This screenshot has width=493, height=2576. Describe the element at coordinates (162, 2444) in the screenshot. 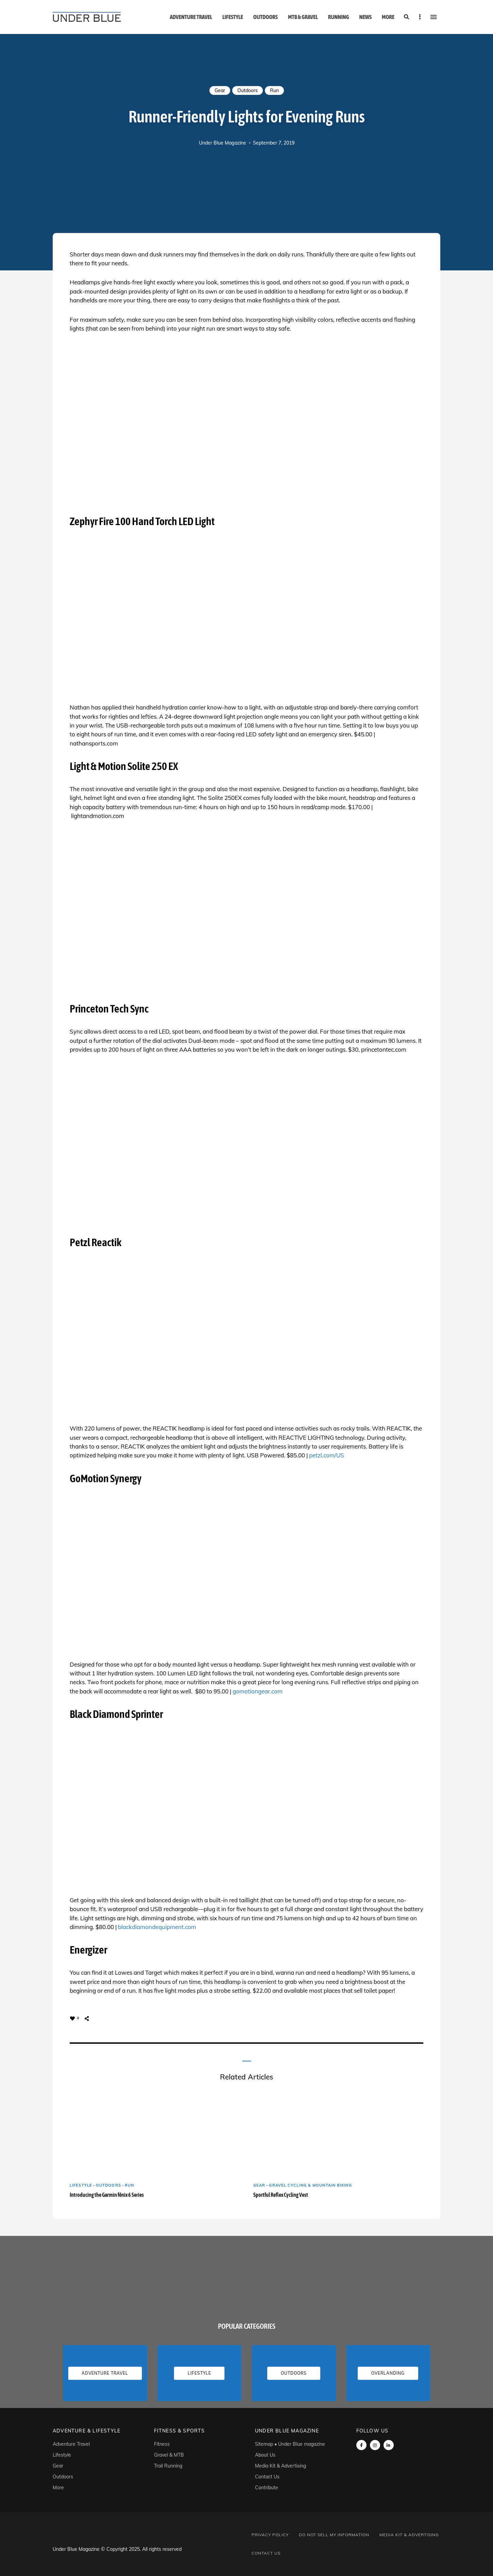

I see `Fitness` at that location.